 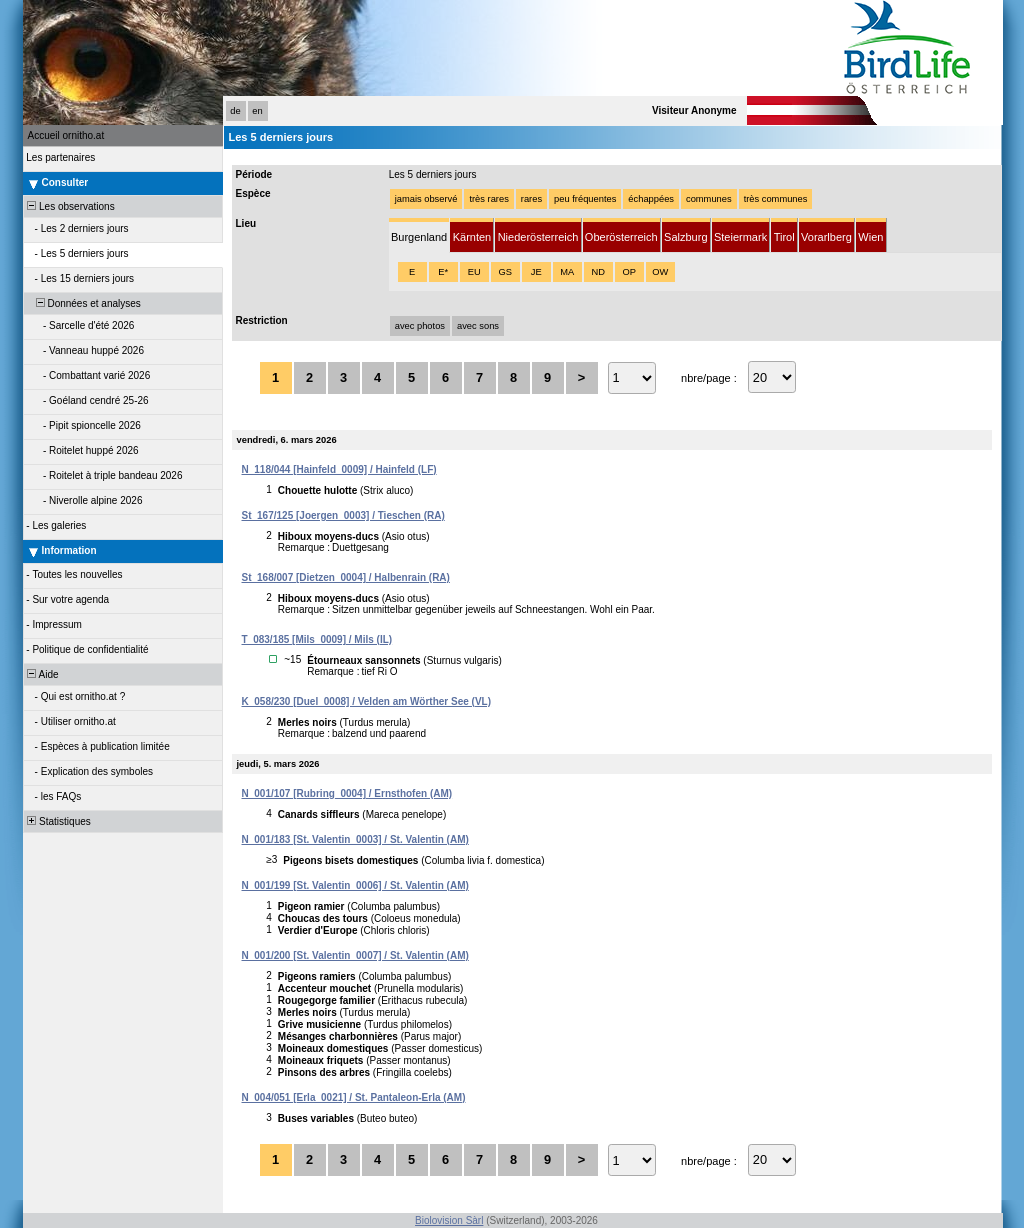 I want to click on très rares, so click(x=488, y=199).